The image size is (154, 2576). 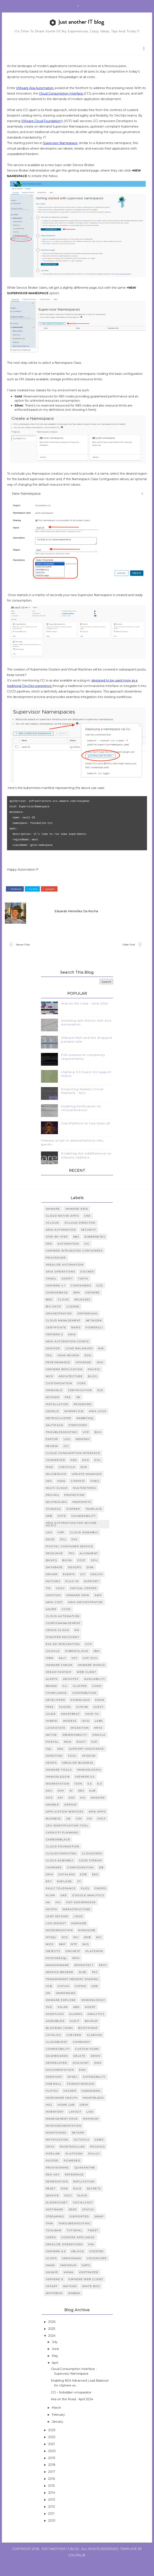 What do you see at coordinates (54, 1581) in the screenshot?
I see `database` at bounding box center [54, 1581].